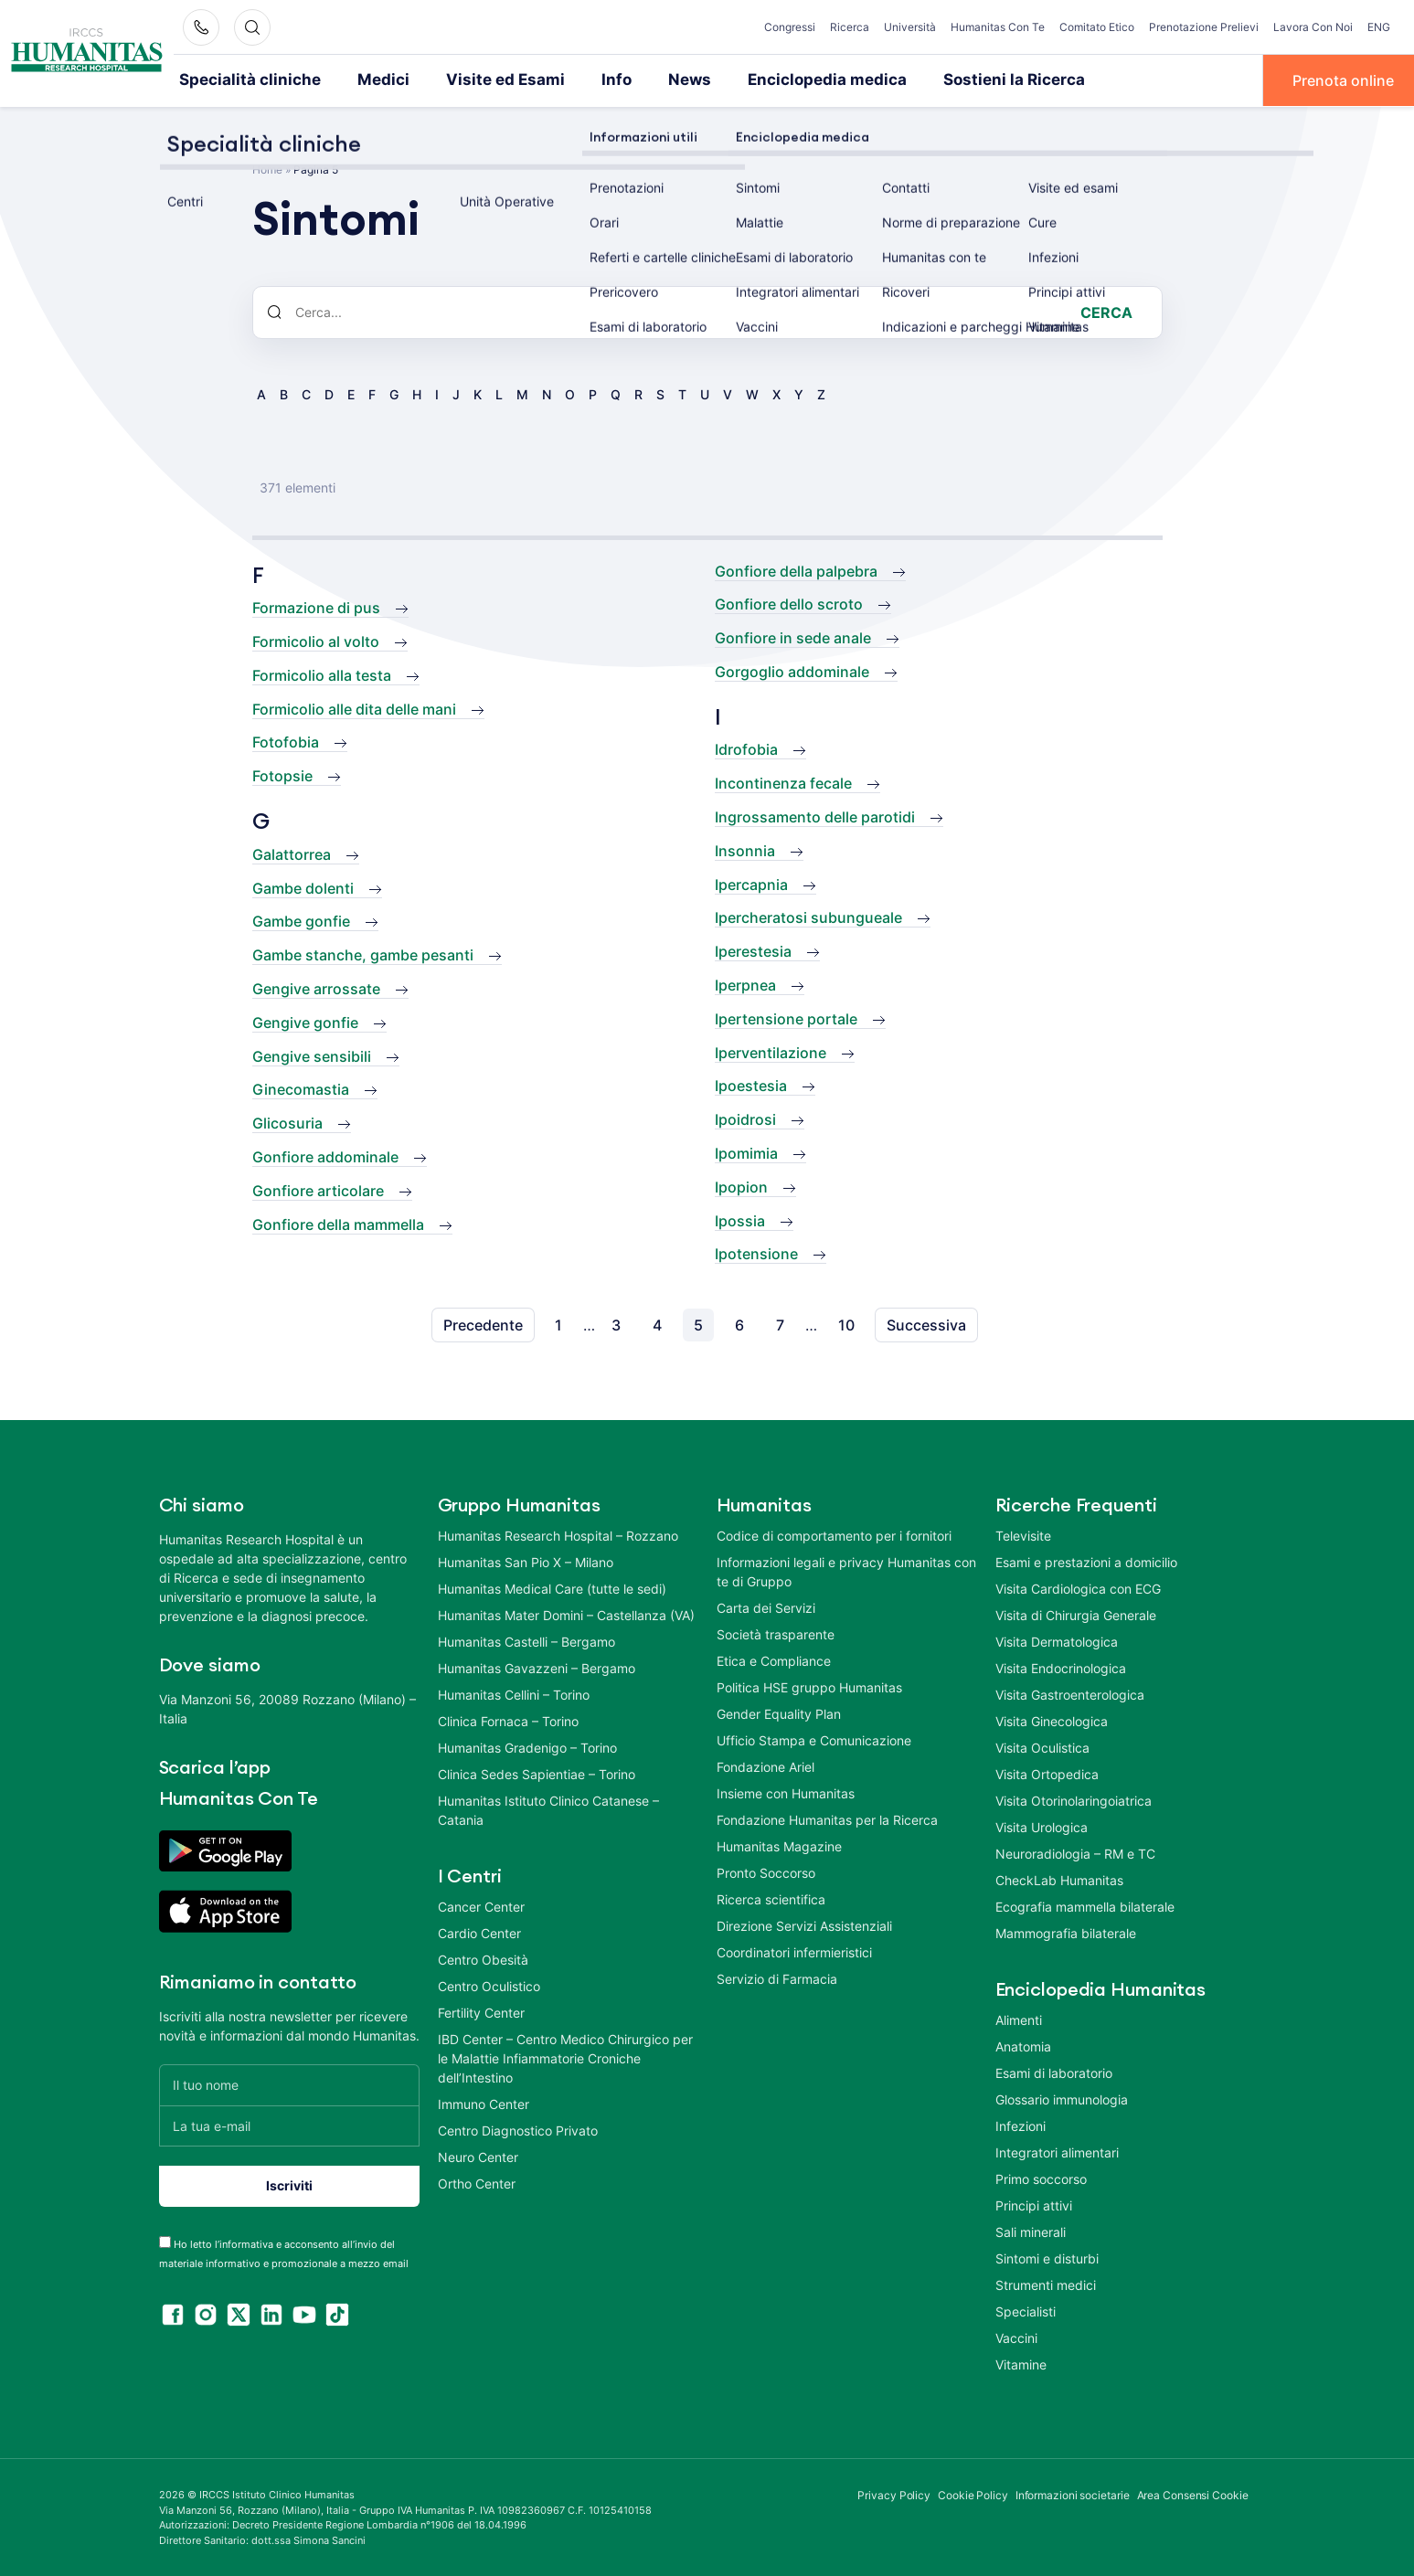 This screenshot has height=2576, width=1414. I want to click on Gambe gonfie, so click(301, 920).